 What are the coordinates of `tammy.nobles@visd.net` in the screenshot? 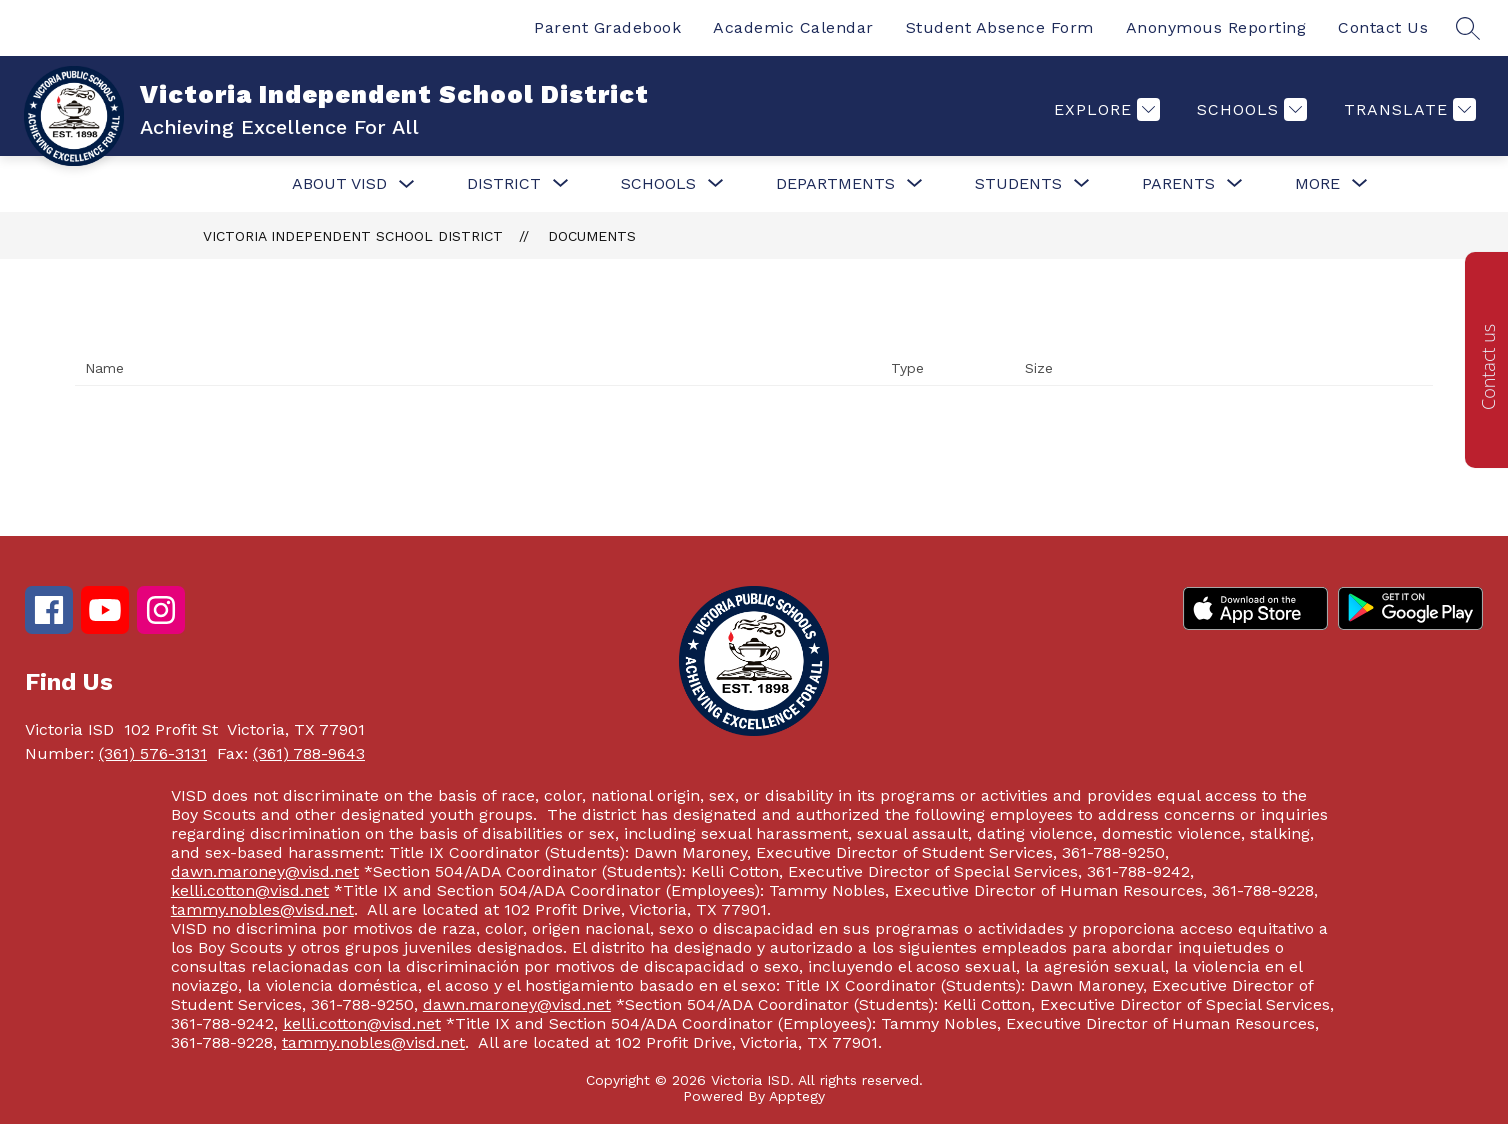 It's located at (262, 909).